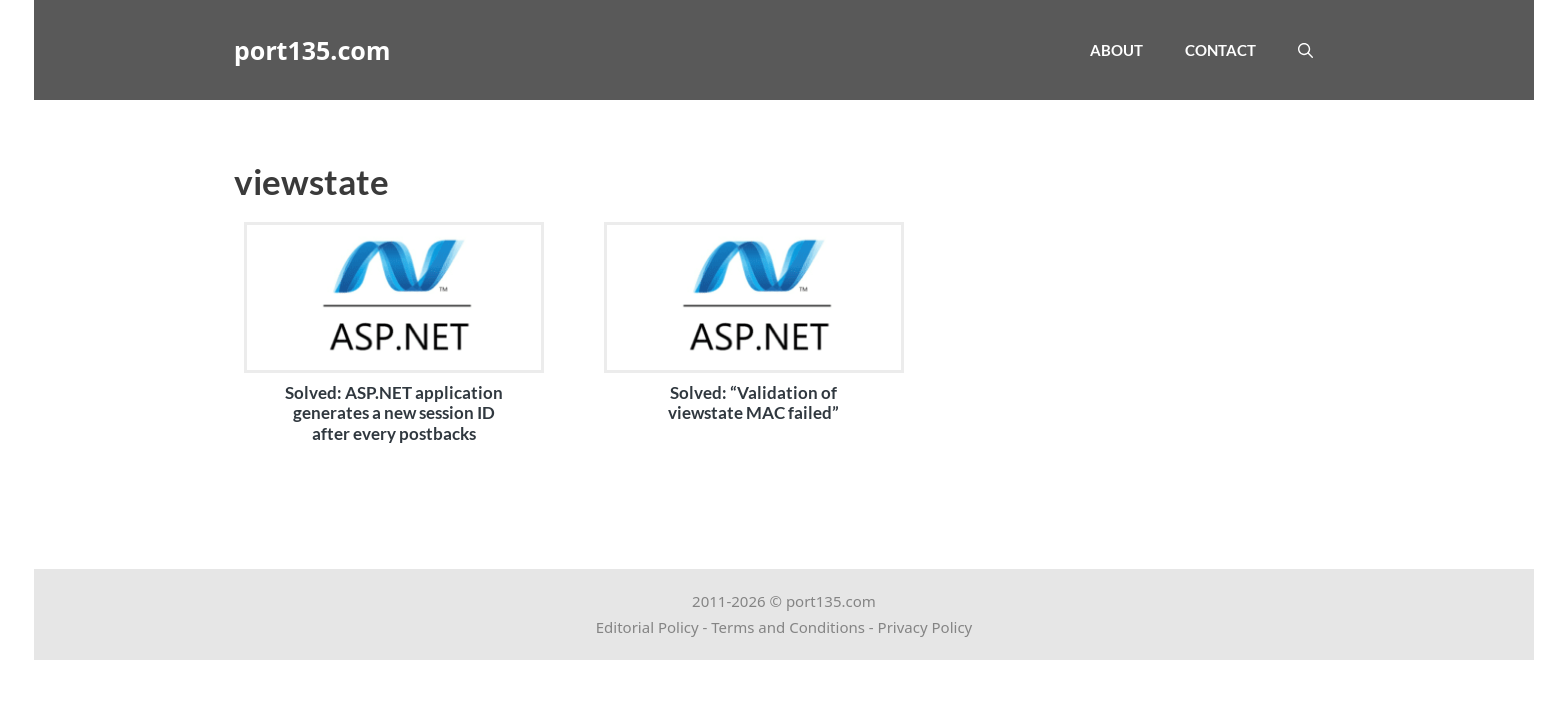 The image size is (1568, 720). Describe the element at coordinates (647, 627) in the screenshot. I see `Editorial Policy` at that location.